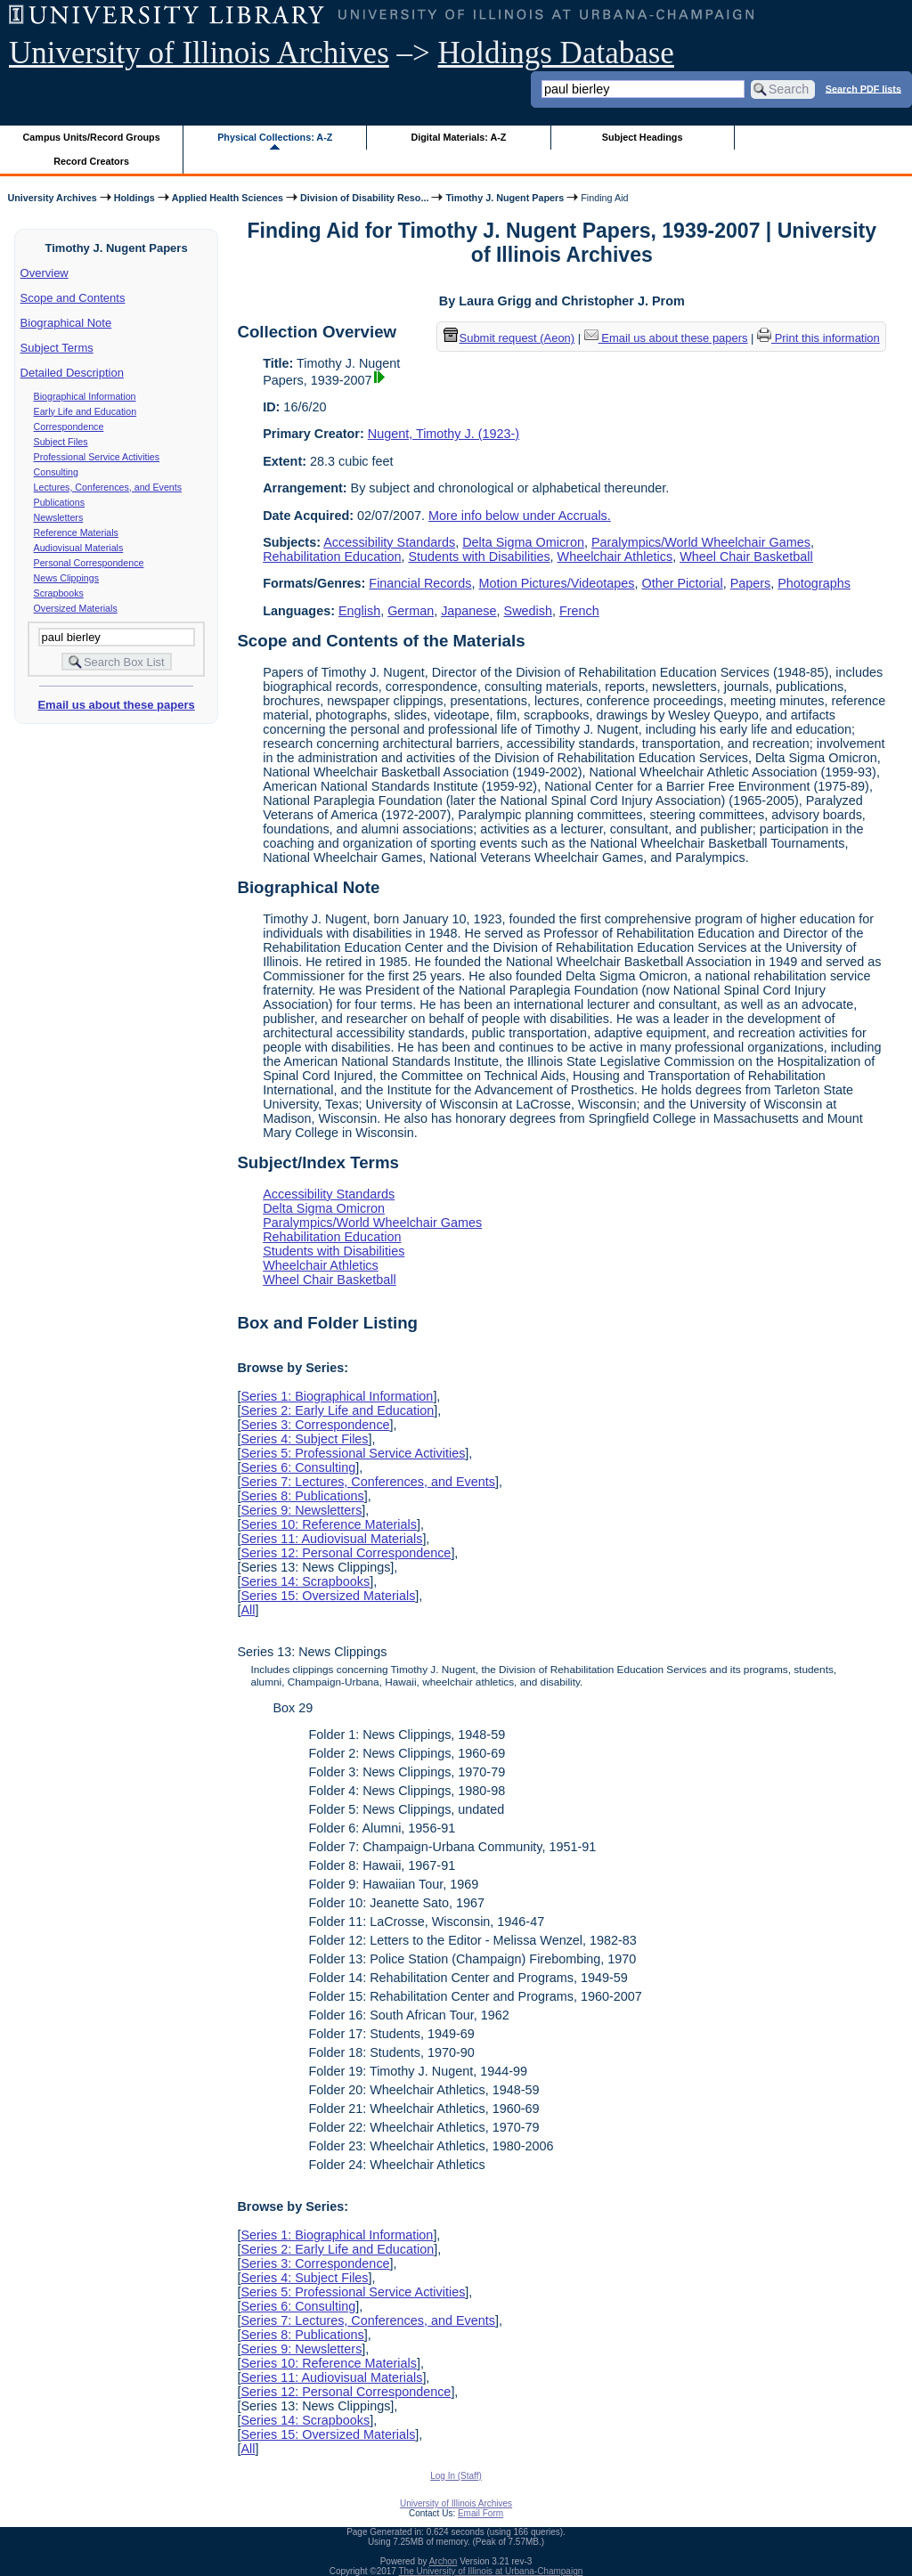  Describe the element at coordinates (364, 197) in the screenshot. I see `Division of Disability Reso...` at that location.